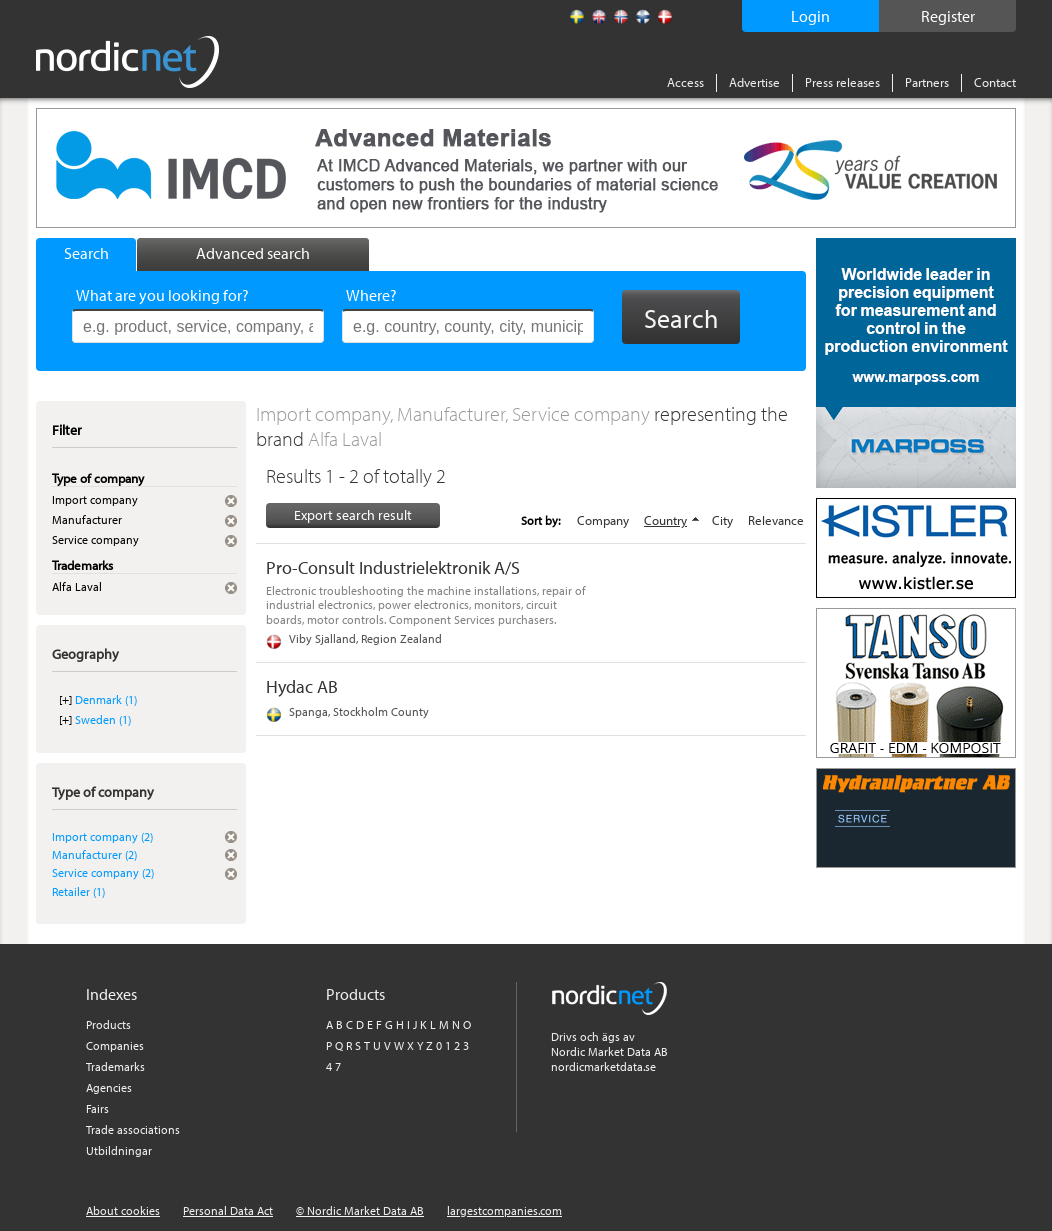 Image resolution: width=1052 pixels, height=1231 pixels. What do you see at coordinates (360, 1210) in the screenshot?
I see `© Nordic Market Data AB` at bounding box center [360, 1210].